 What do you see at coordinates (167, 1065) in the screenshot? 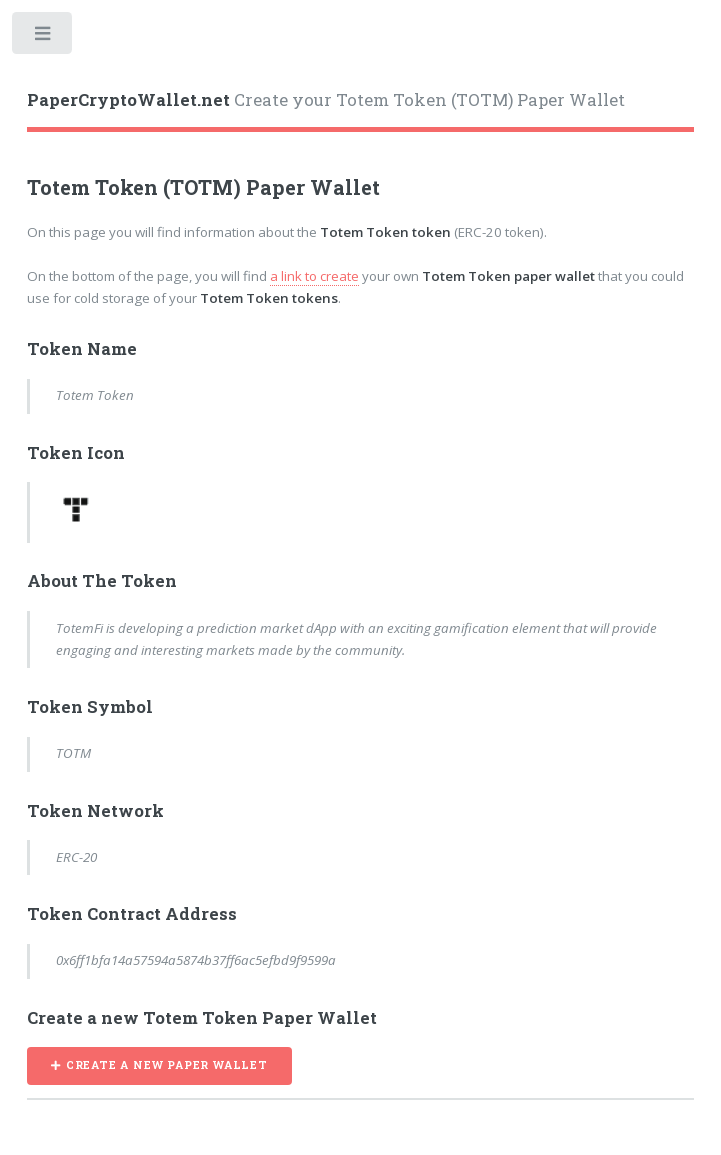
I see `CREATE A NEW PAPER WALLET` at bounding box center [167, 1065].